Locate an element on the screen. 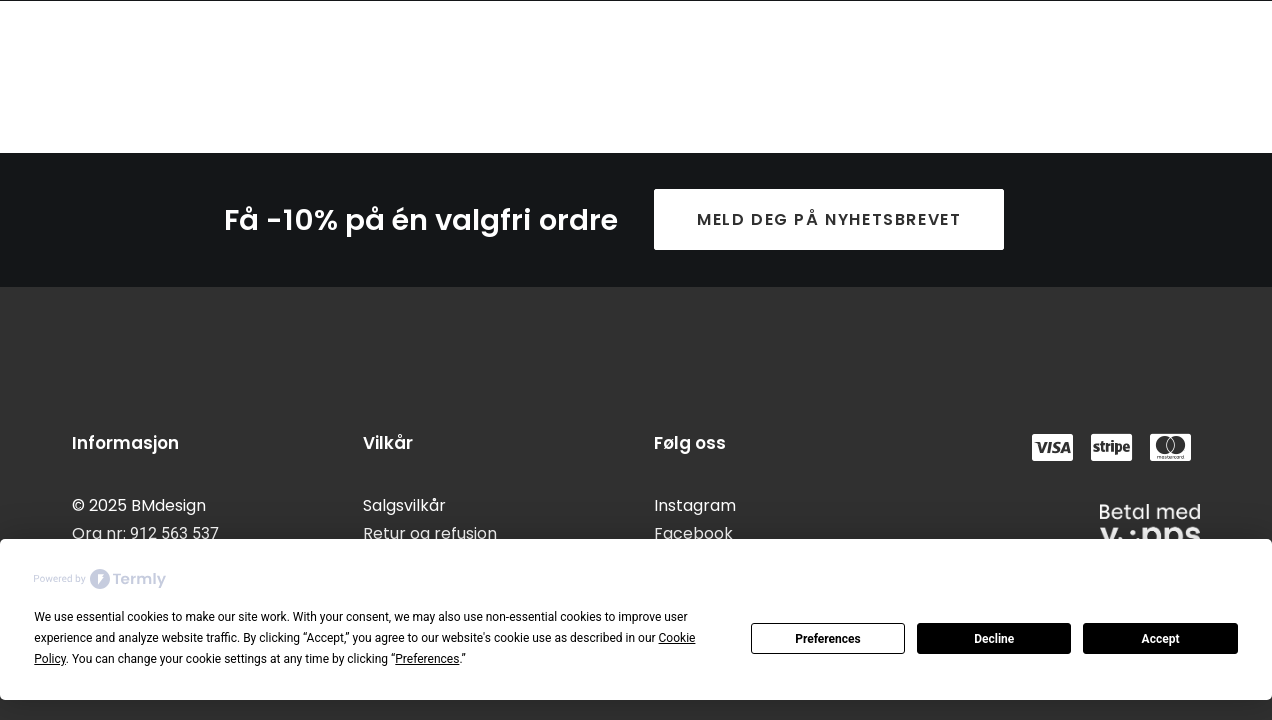 The image size is (1272, 720). Facebook is located at coordinates (693, 533).